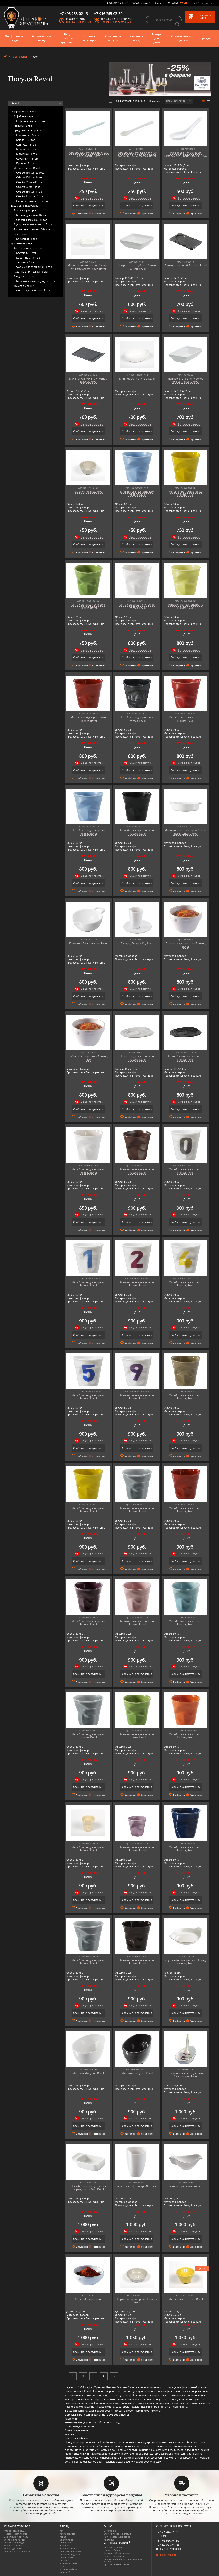  I want to click on Супницы -, so click(26, 144).